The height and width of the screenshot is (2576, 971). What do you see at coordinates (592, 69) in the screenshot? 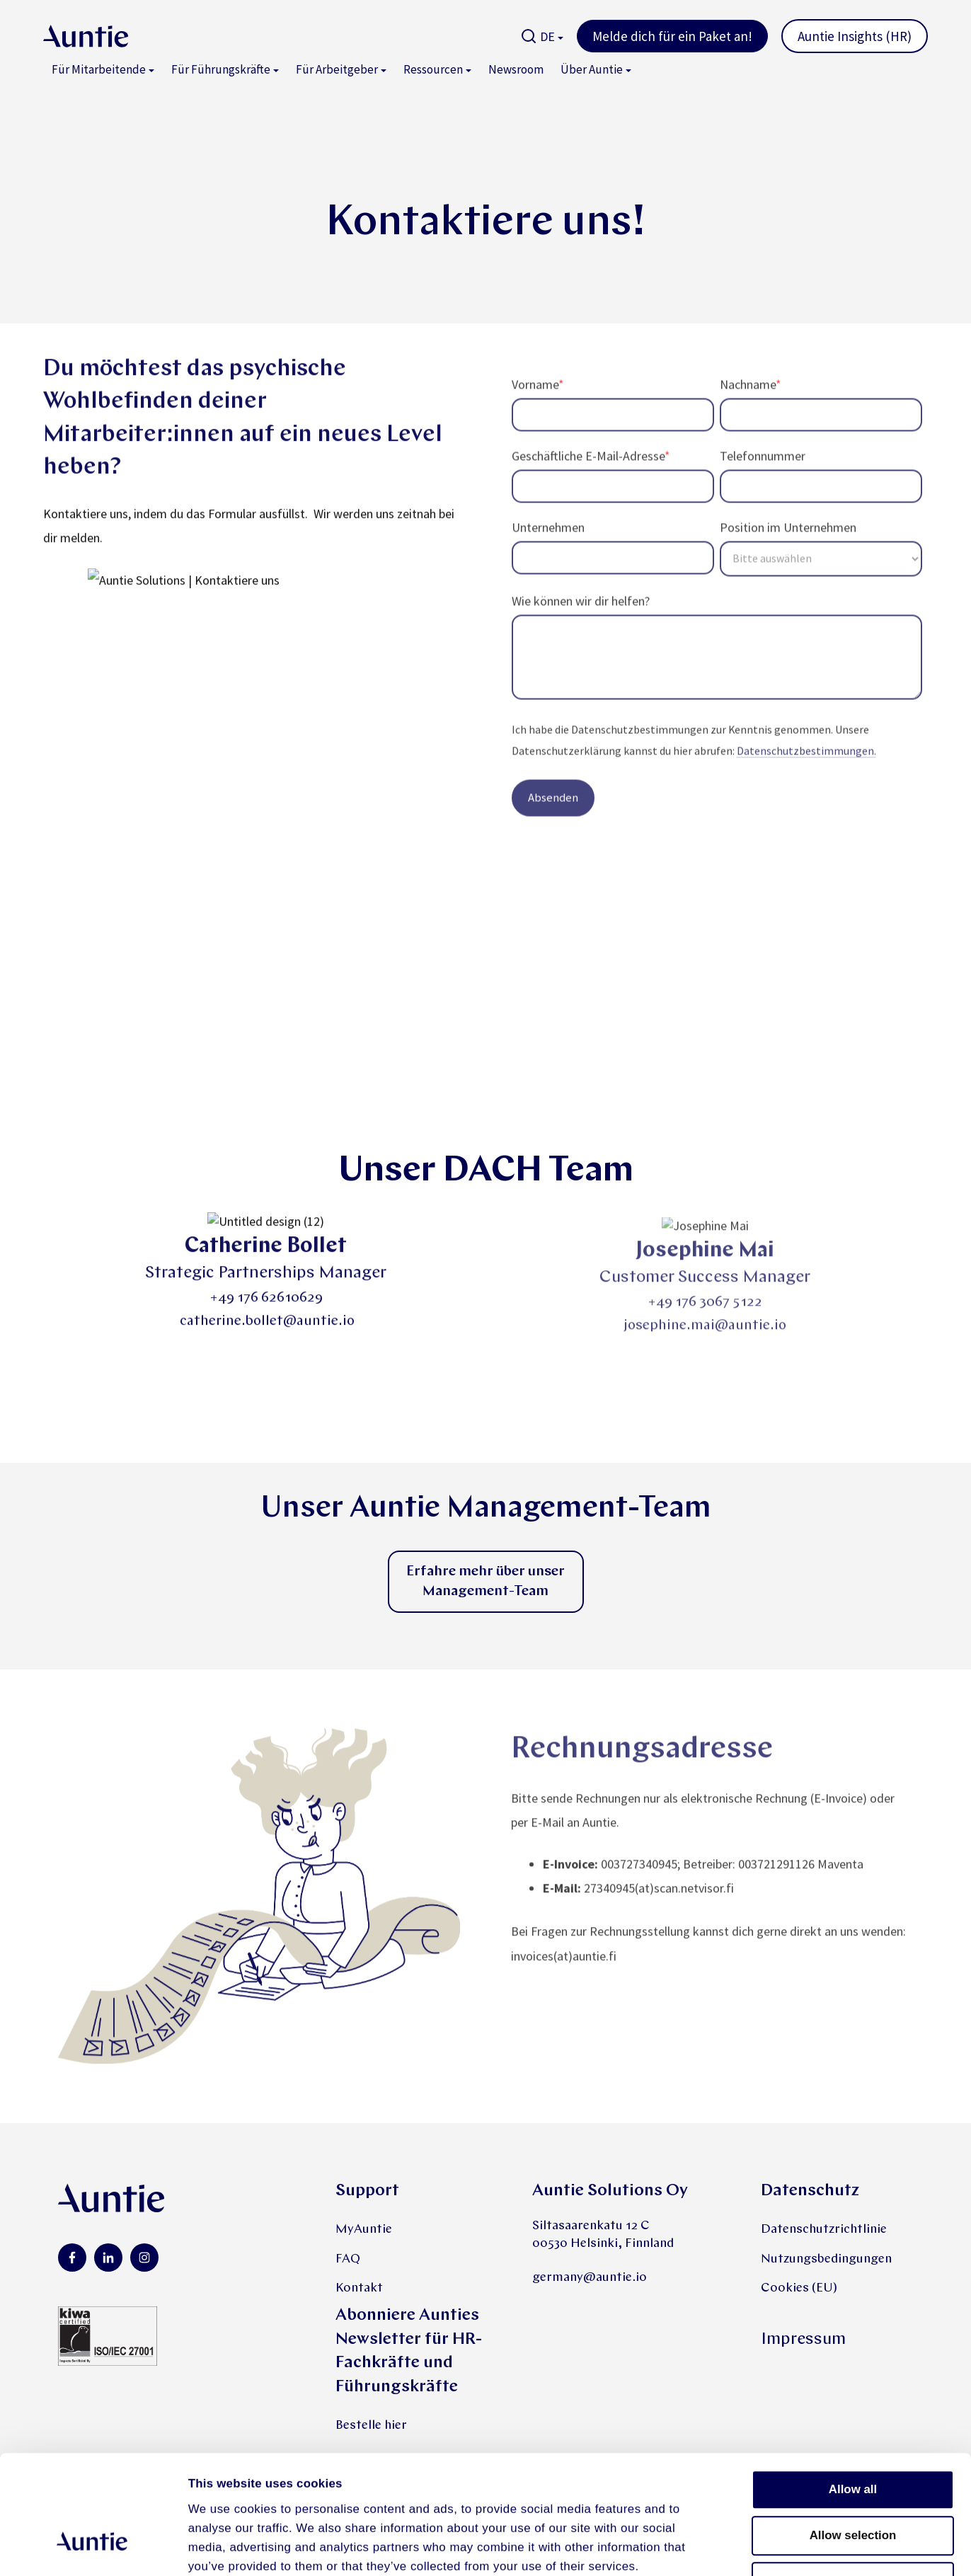
I see `Über Auntie [menuitem]` at bounding box center [592, 69].